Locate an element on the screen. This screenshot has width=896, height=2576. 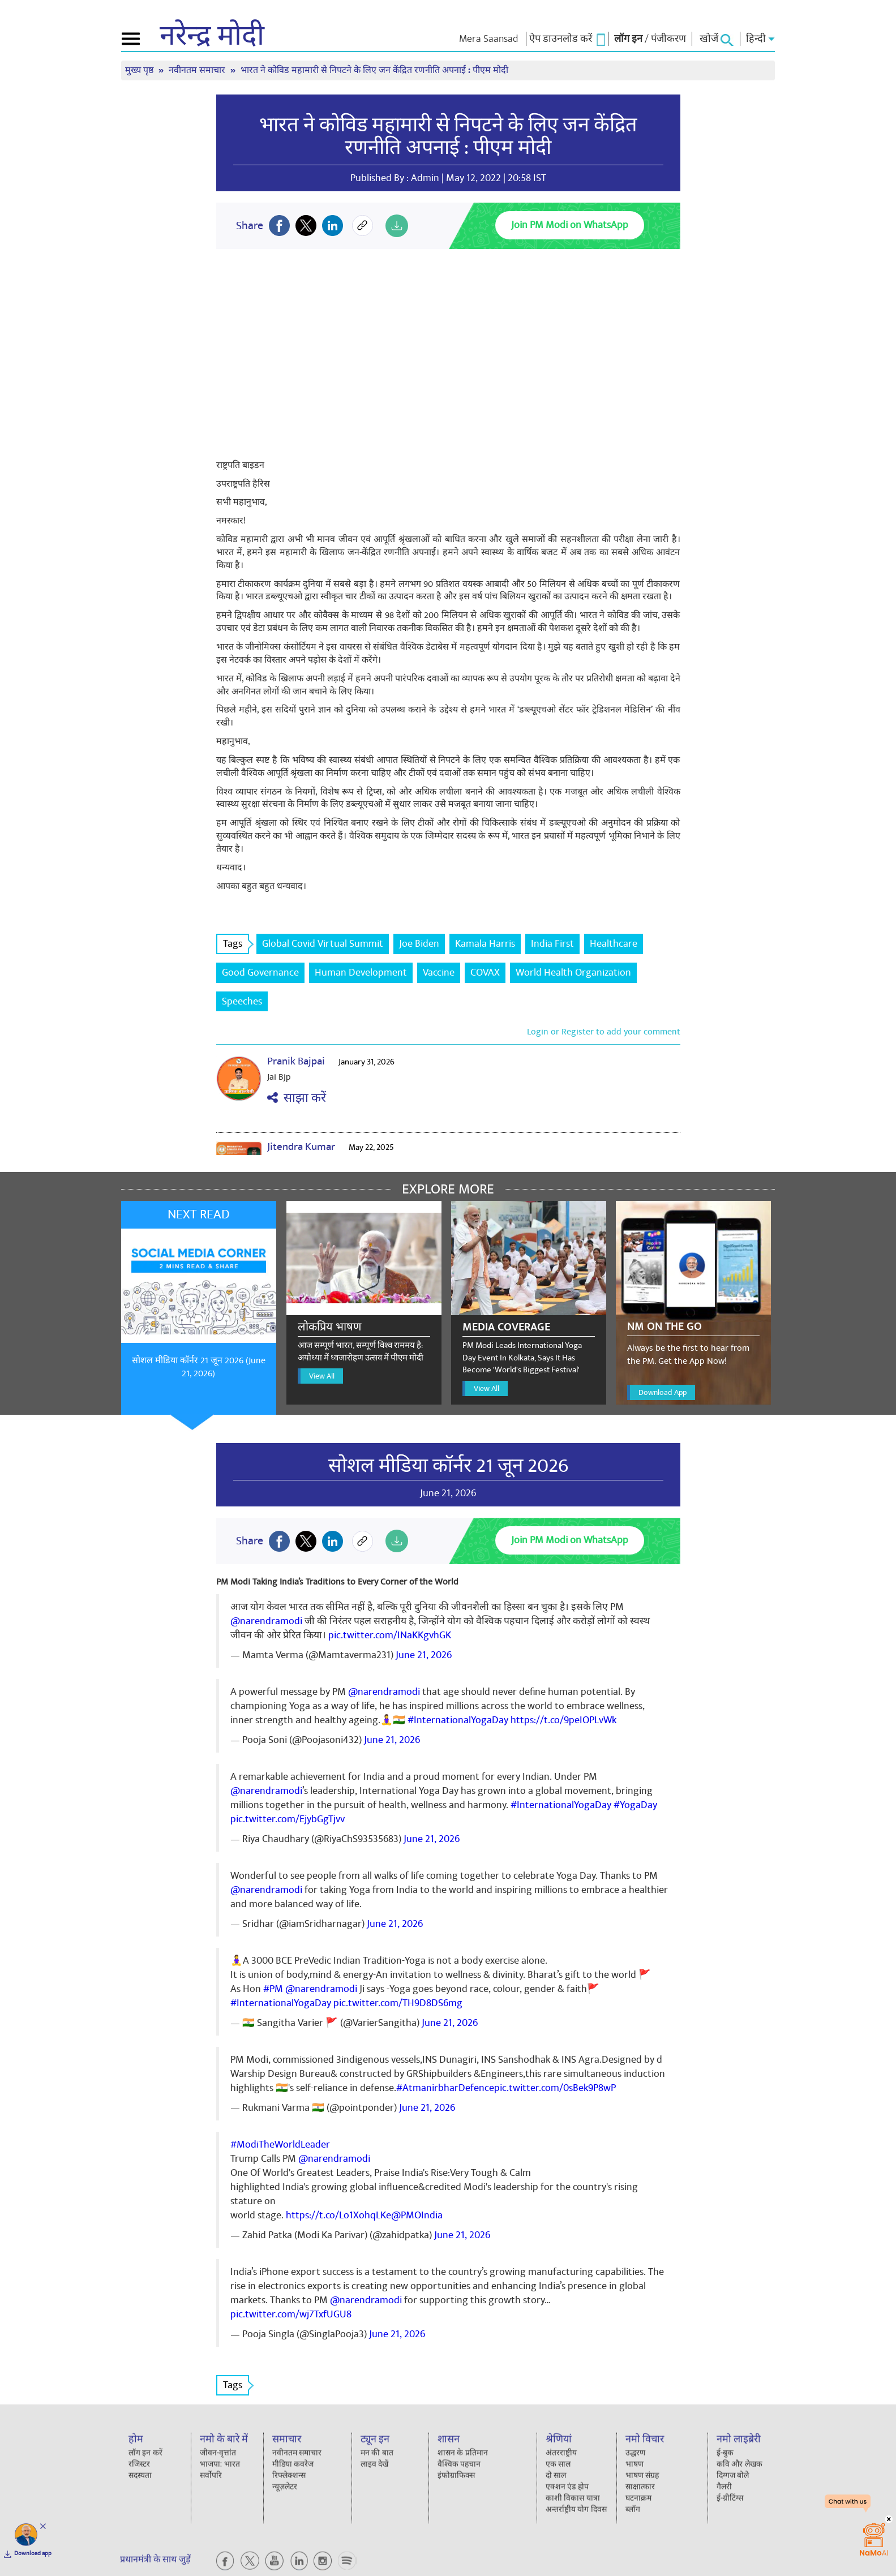
सोशल मीडिया कॉर्नर 21 जून 2026 (June 21, 2026) is located at coordinates (198, 1367).